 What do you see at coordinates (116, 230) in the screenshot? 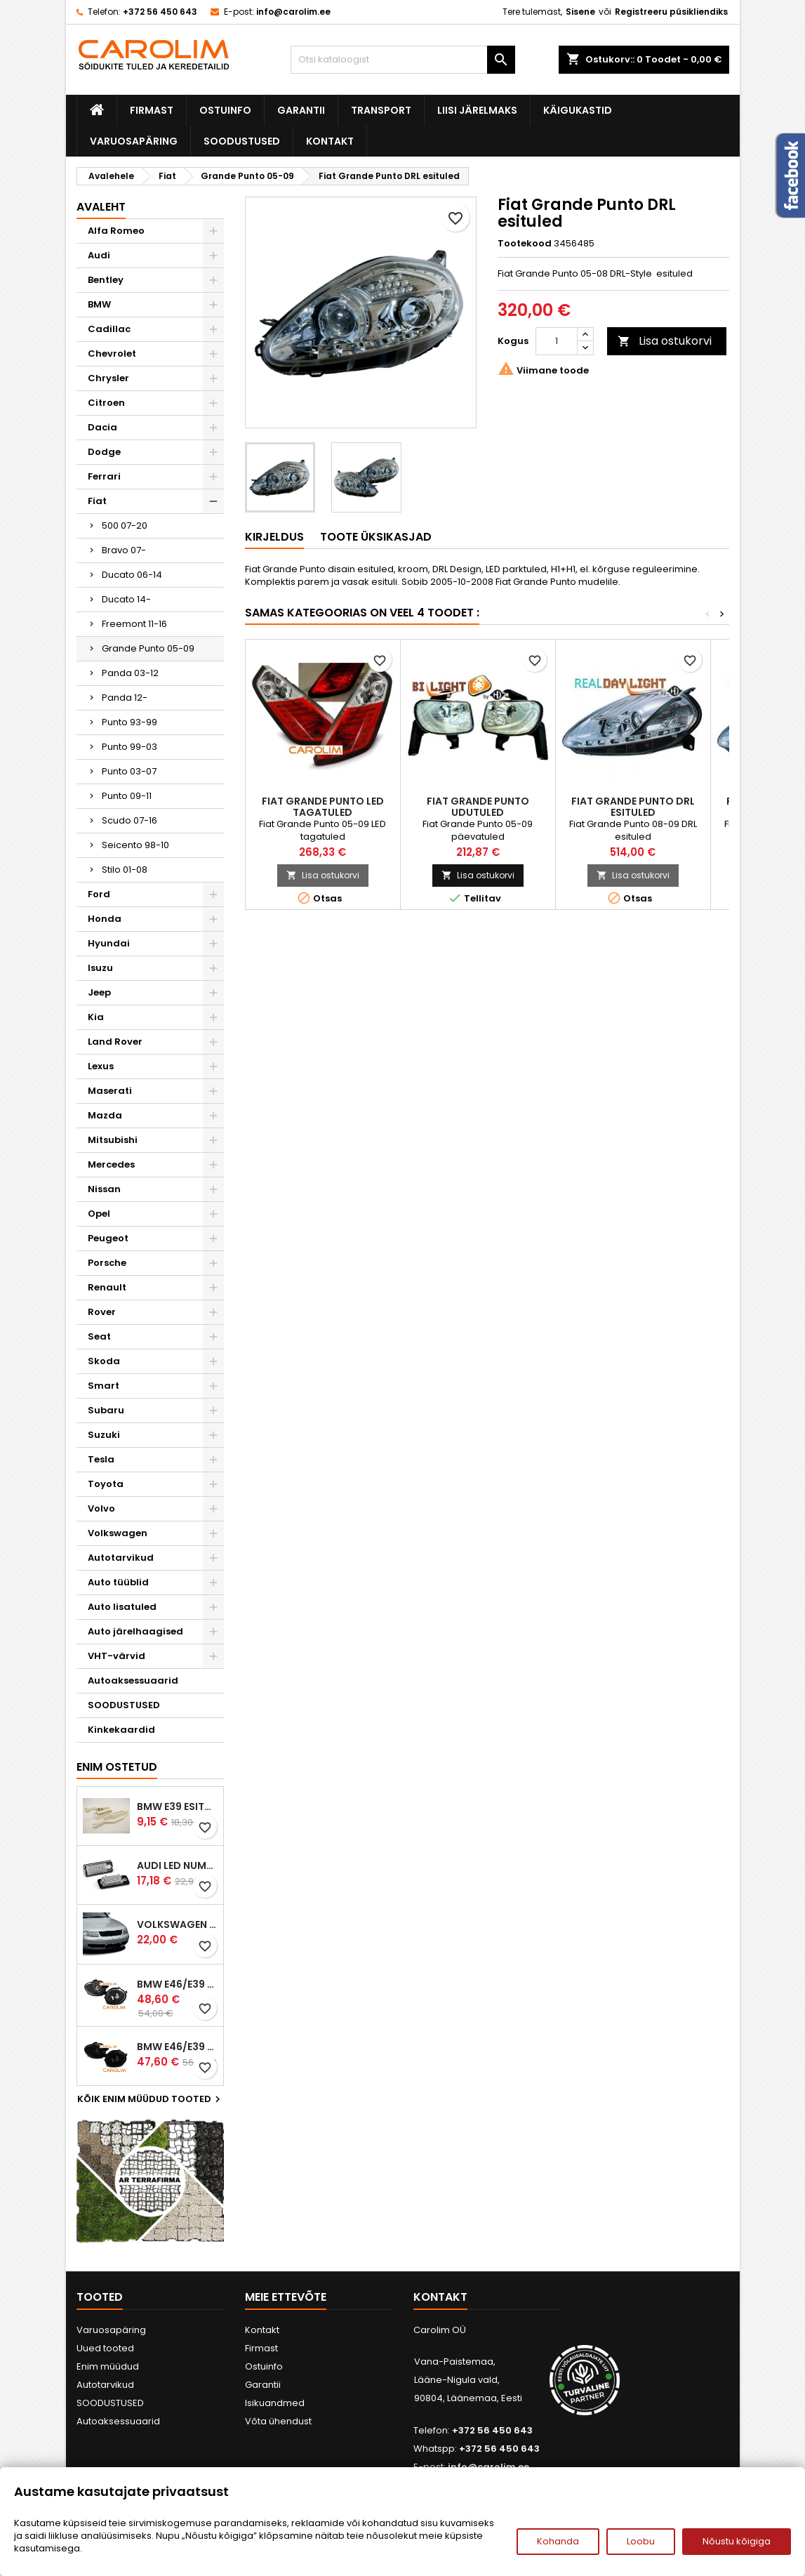
I see `Alfa Romeo` at bounding box center [116, 230].